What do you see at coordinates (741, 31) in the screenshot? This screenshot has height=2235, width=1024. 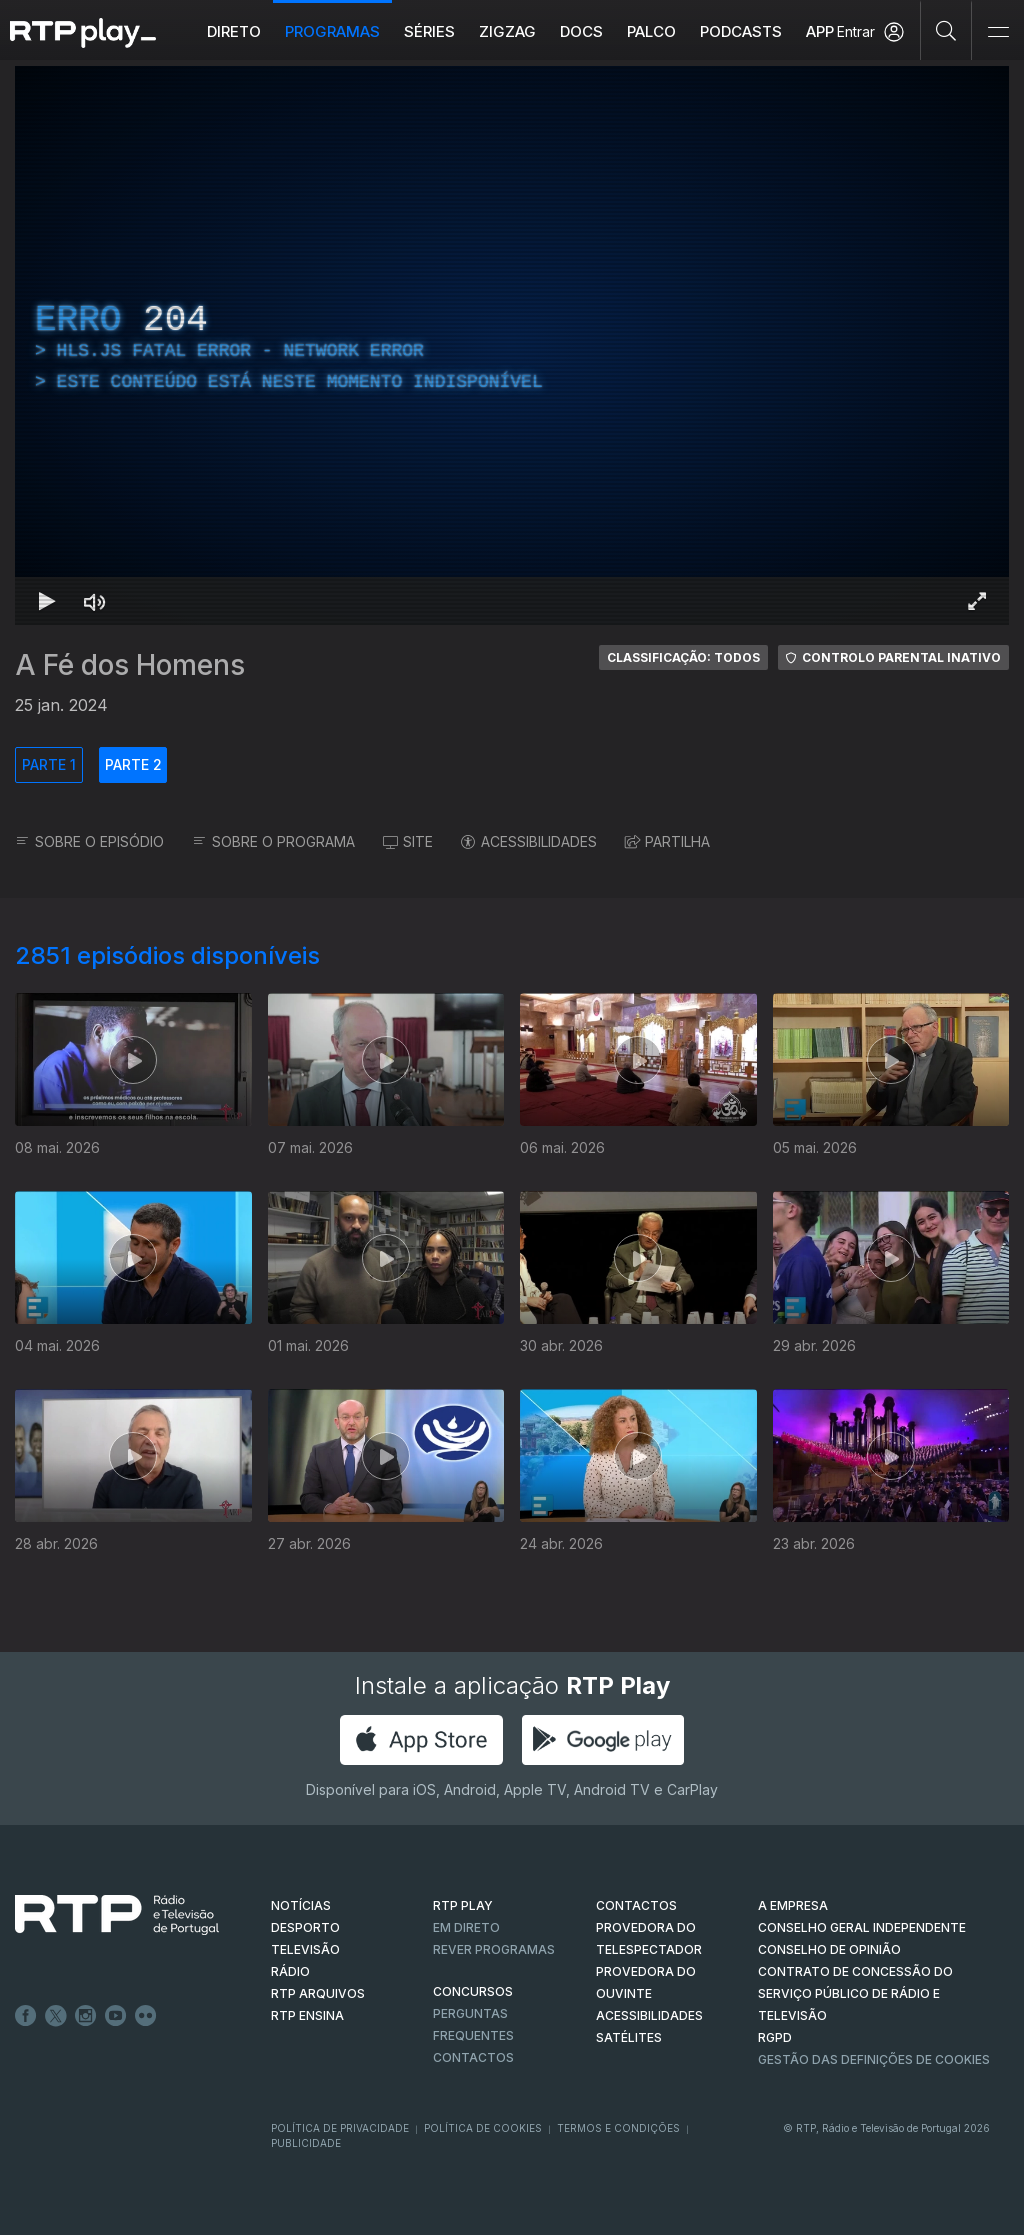 I see `Podcasts` at bounding box center [741, 31].